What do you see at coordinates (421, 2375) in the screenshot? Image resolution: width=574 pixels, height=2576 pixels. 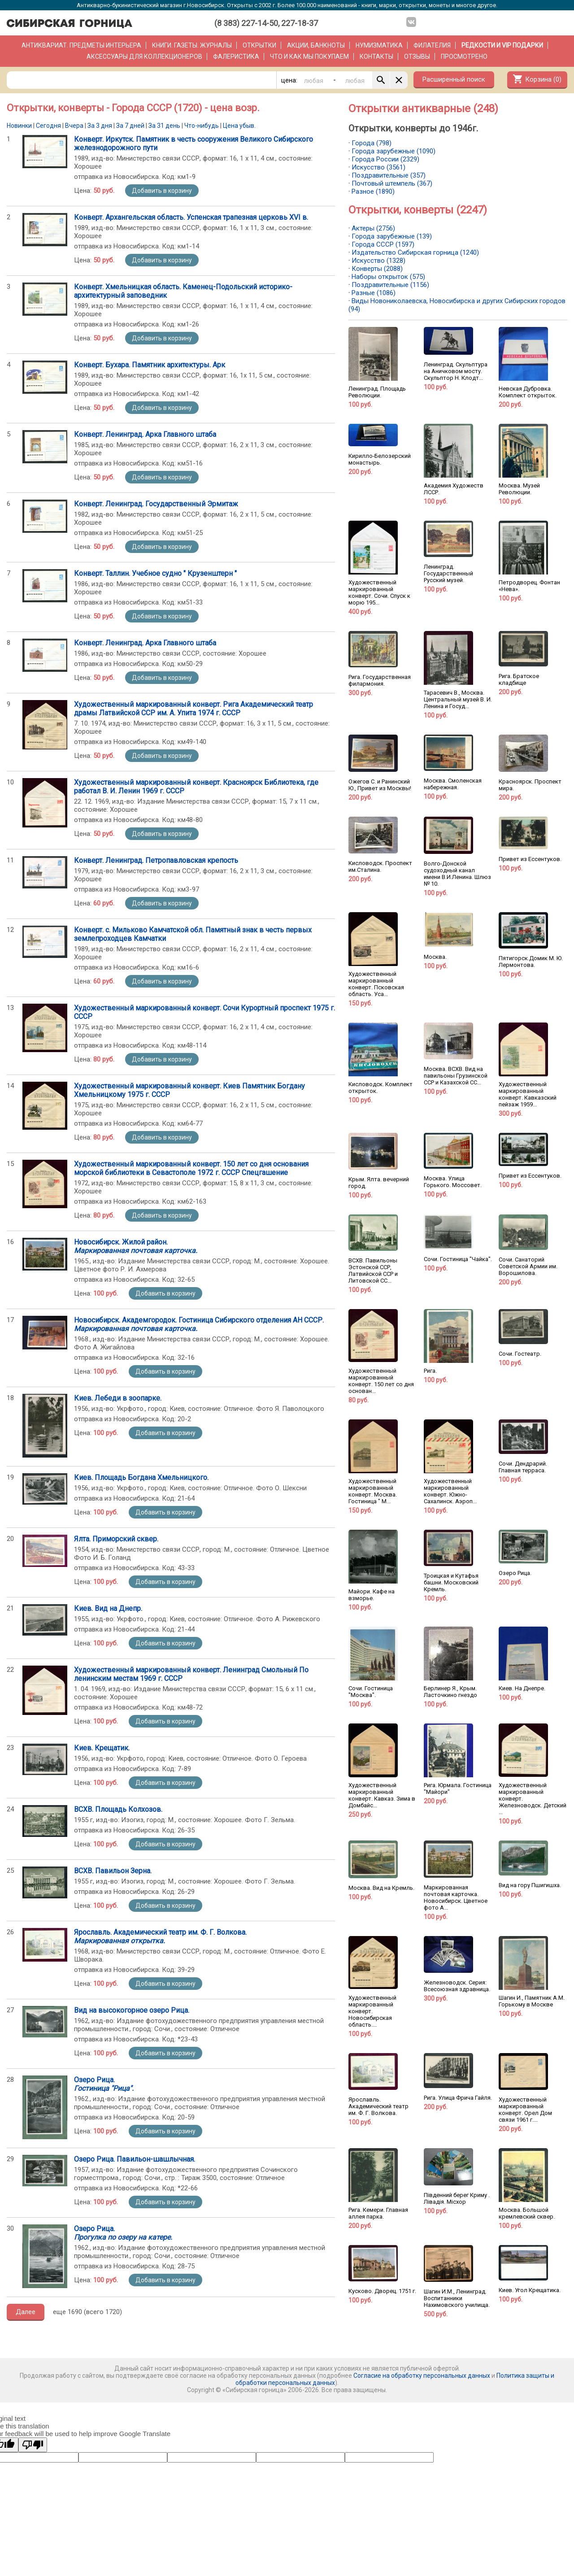 I see `Согласие на обработку персональных данных` at bounding box center [421, 2375].